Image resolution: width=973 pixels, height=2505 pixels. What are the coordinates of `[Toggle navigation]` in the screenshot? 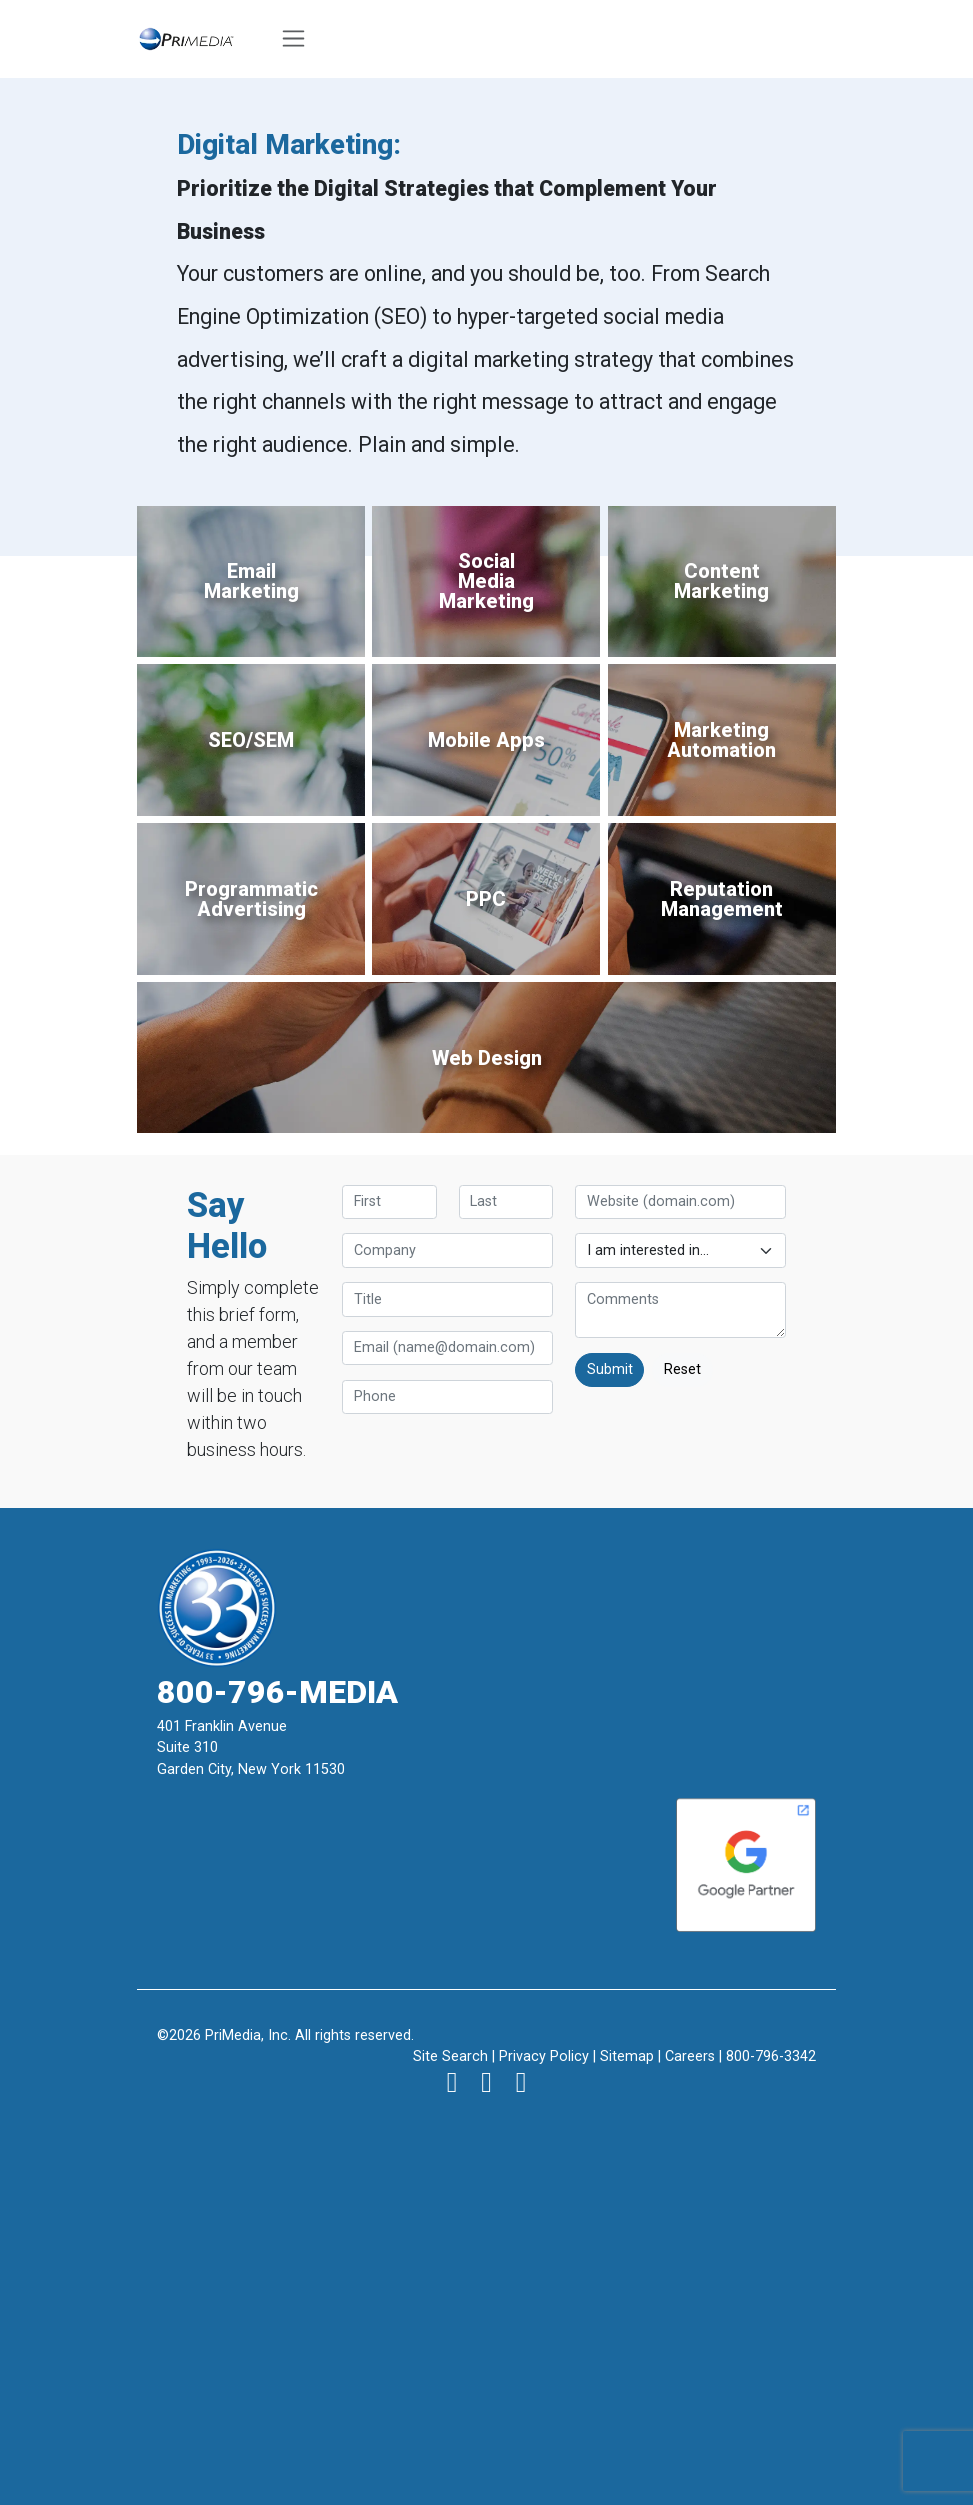 It's located at (293, 39).